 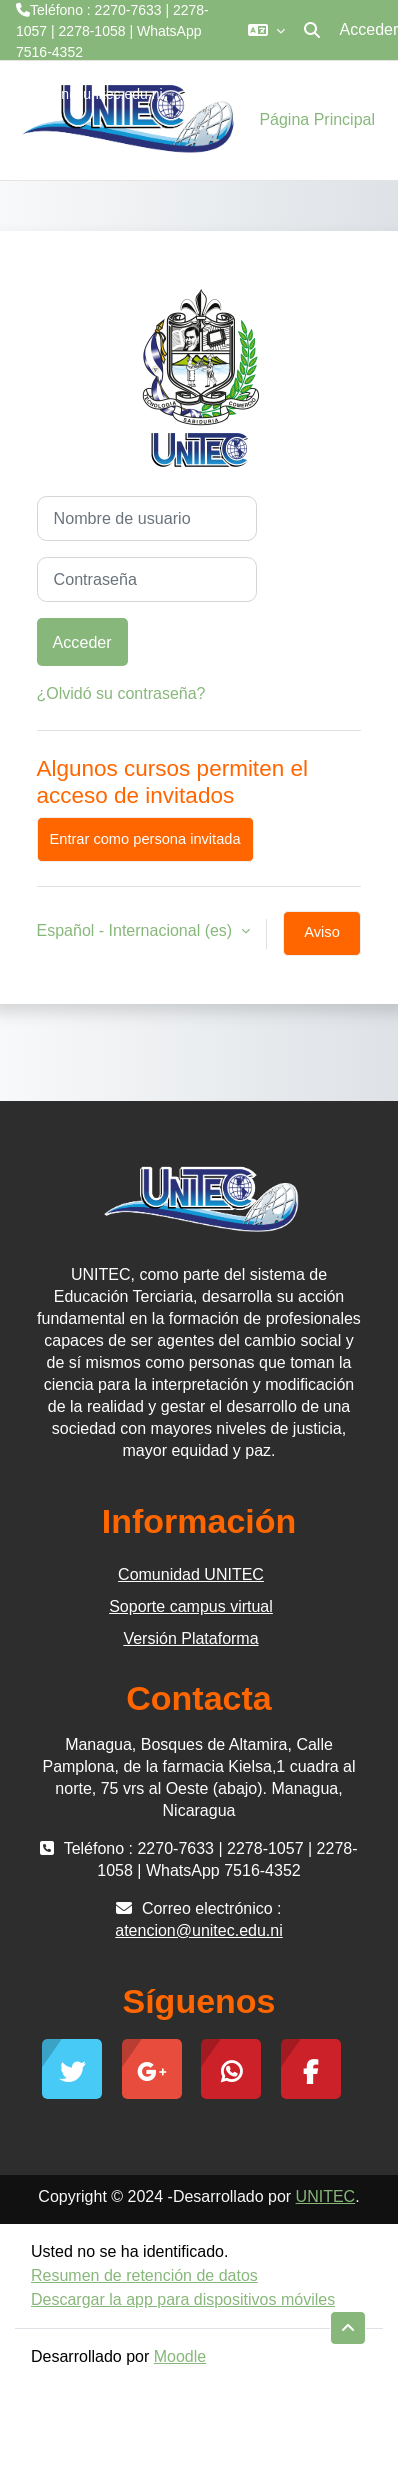 I want to click on Resumen de retención de datos, so click(x=144, y=2275).